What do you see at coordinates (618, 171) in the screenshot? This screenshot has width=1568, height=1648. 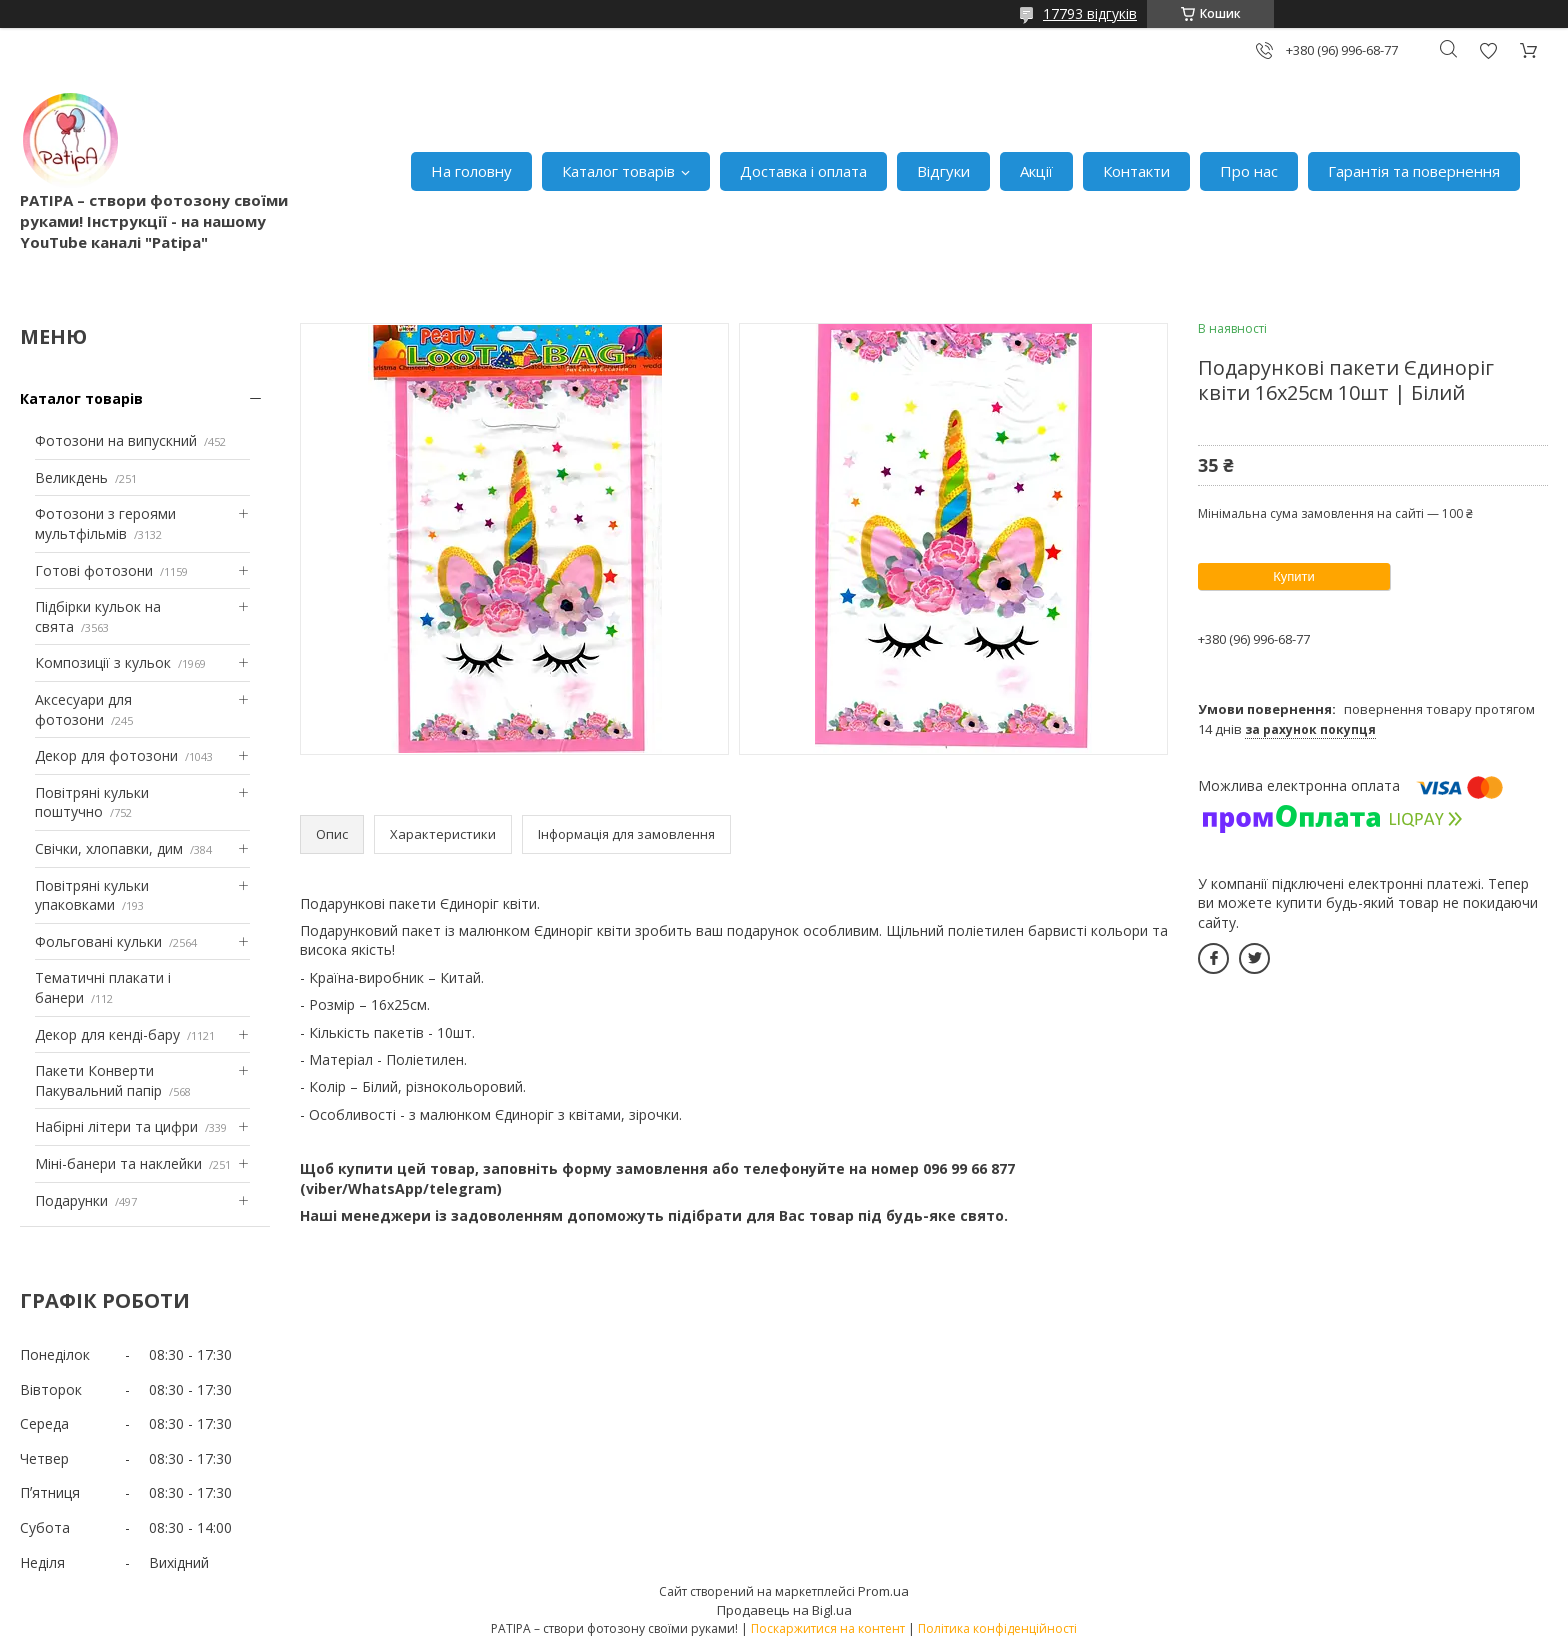 I see `Каталог товарів` at bounding box center [618, 171].